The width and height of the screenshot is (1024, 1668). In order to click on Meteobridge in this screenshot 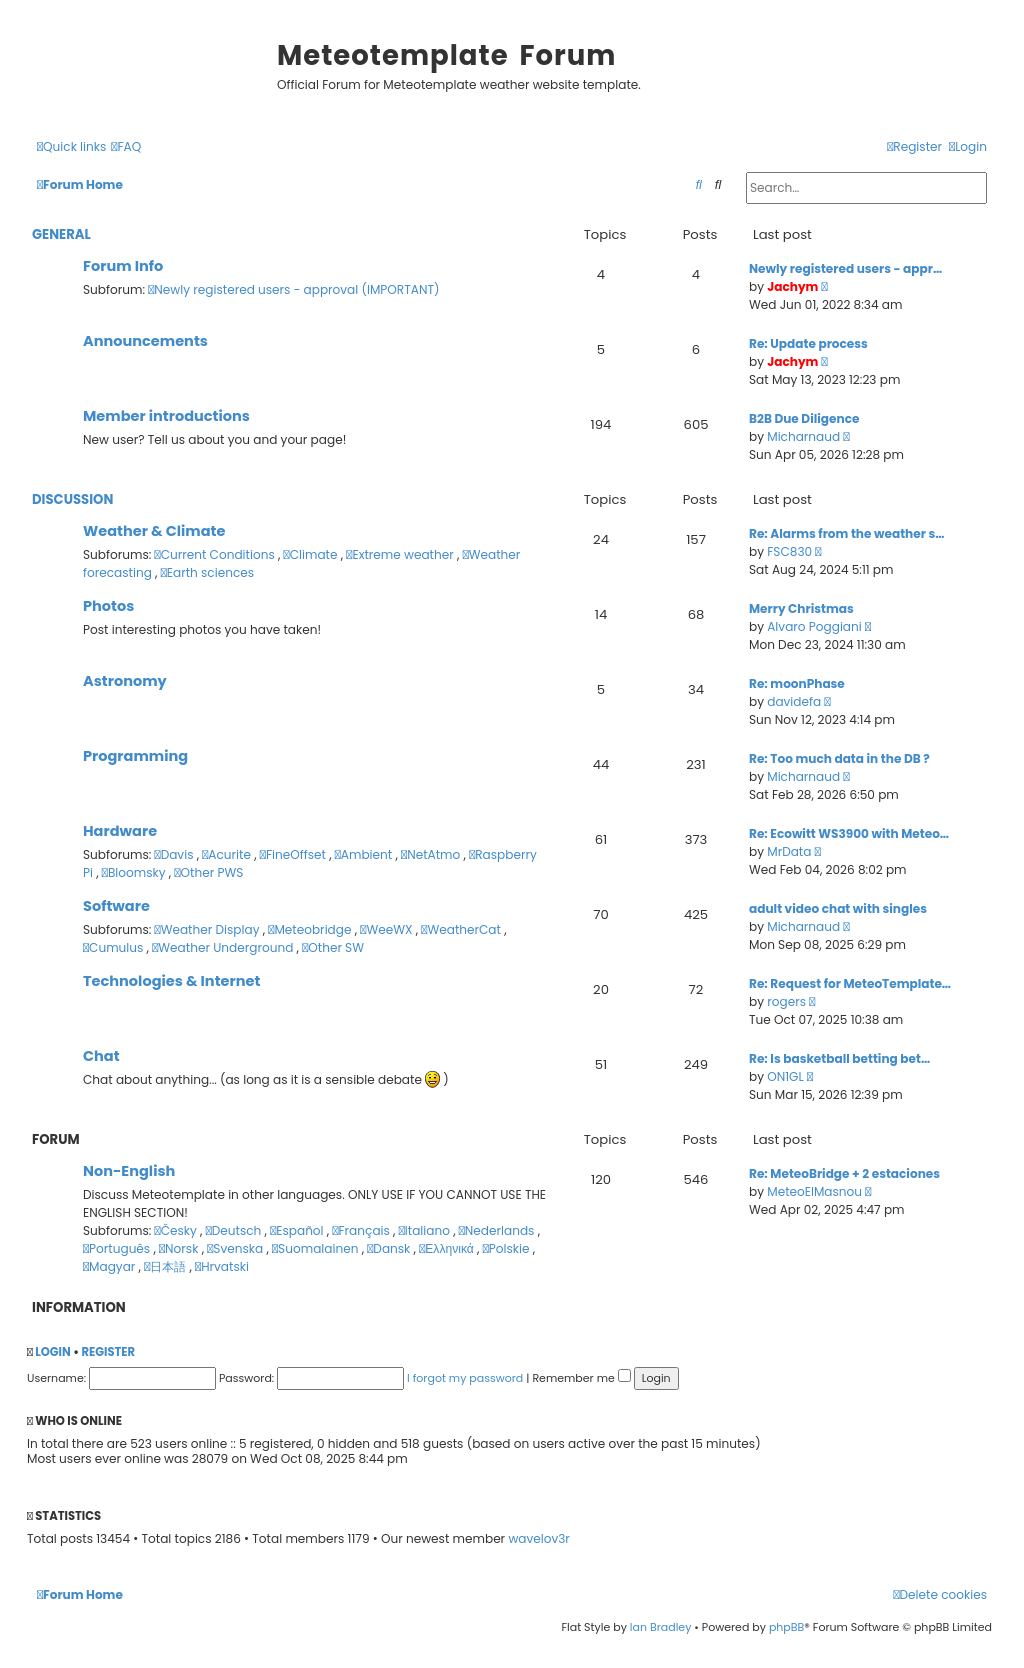, I will do `click(311, 929)`.